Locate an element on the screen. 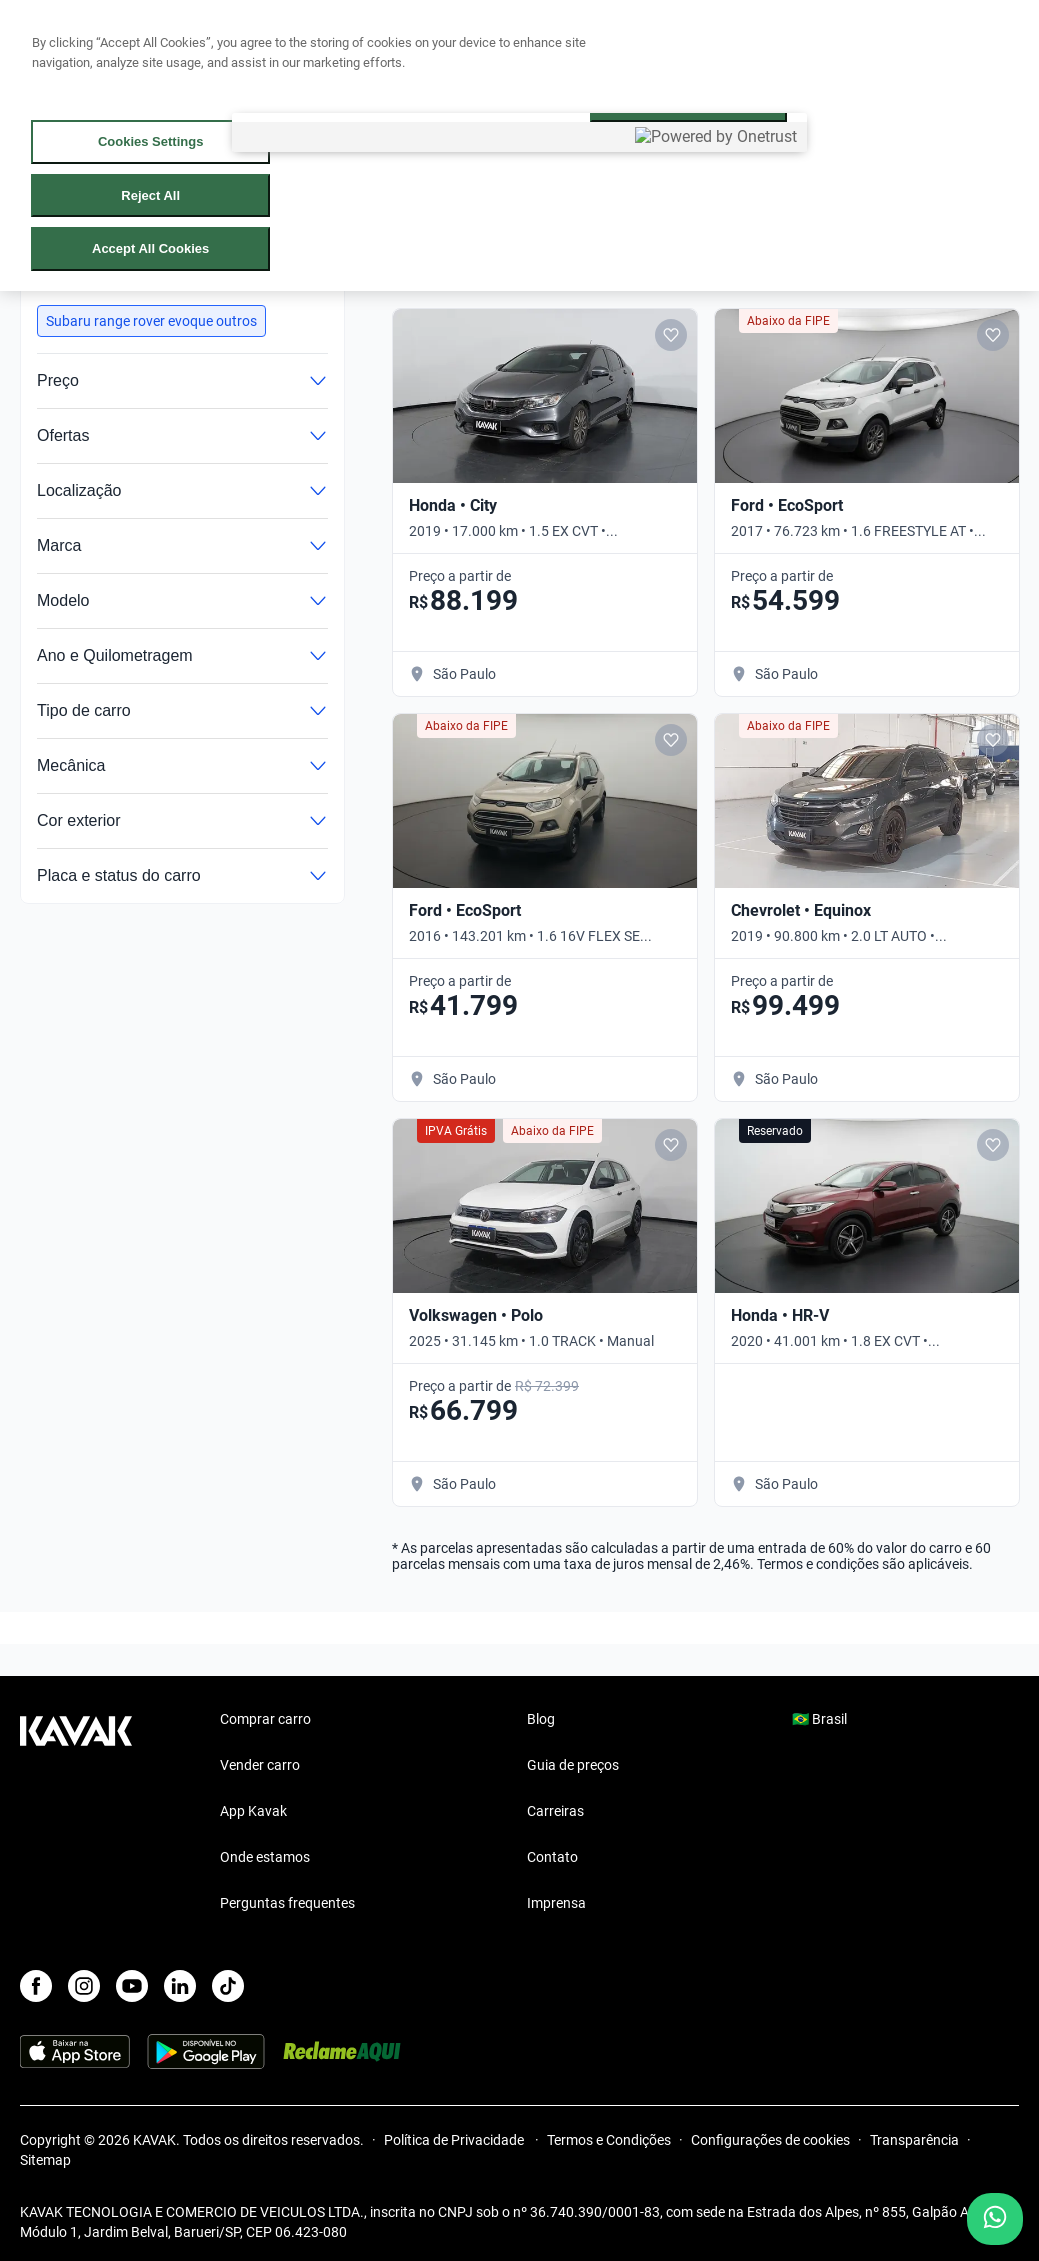  [Brasil] is located at coordinates (846, 42).